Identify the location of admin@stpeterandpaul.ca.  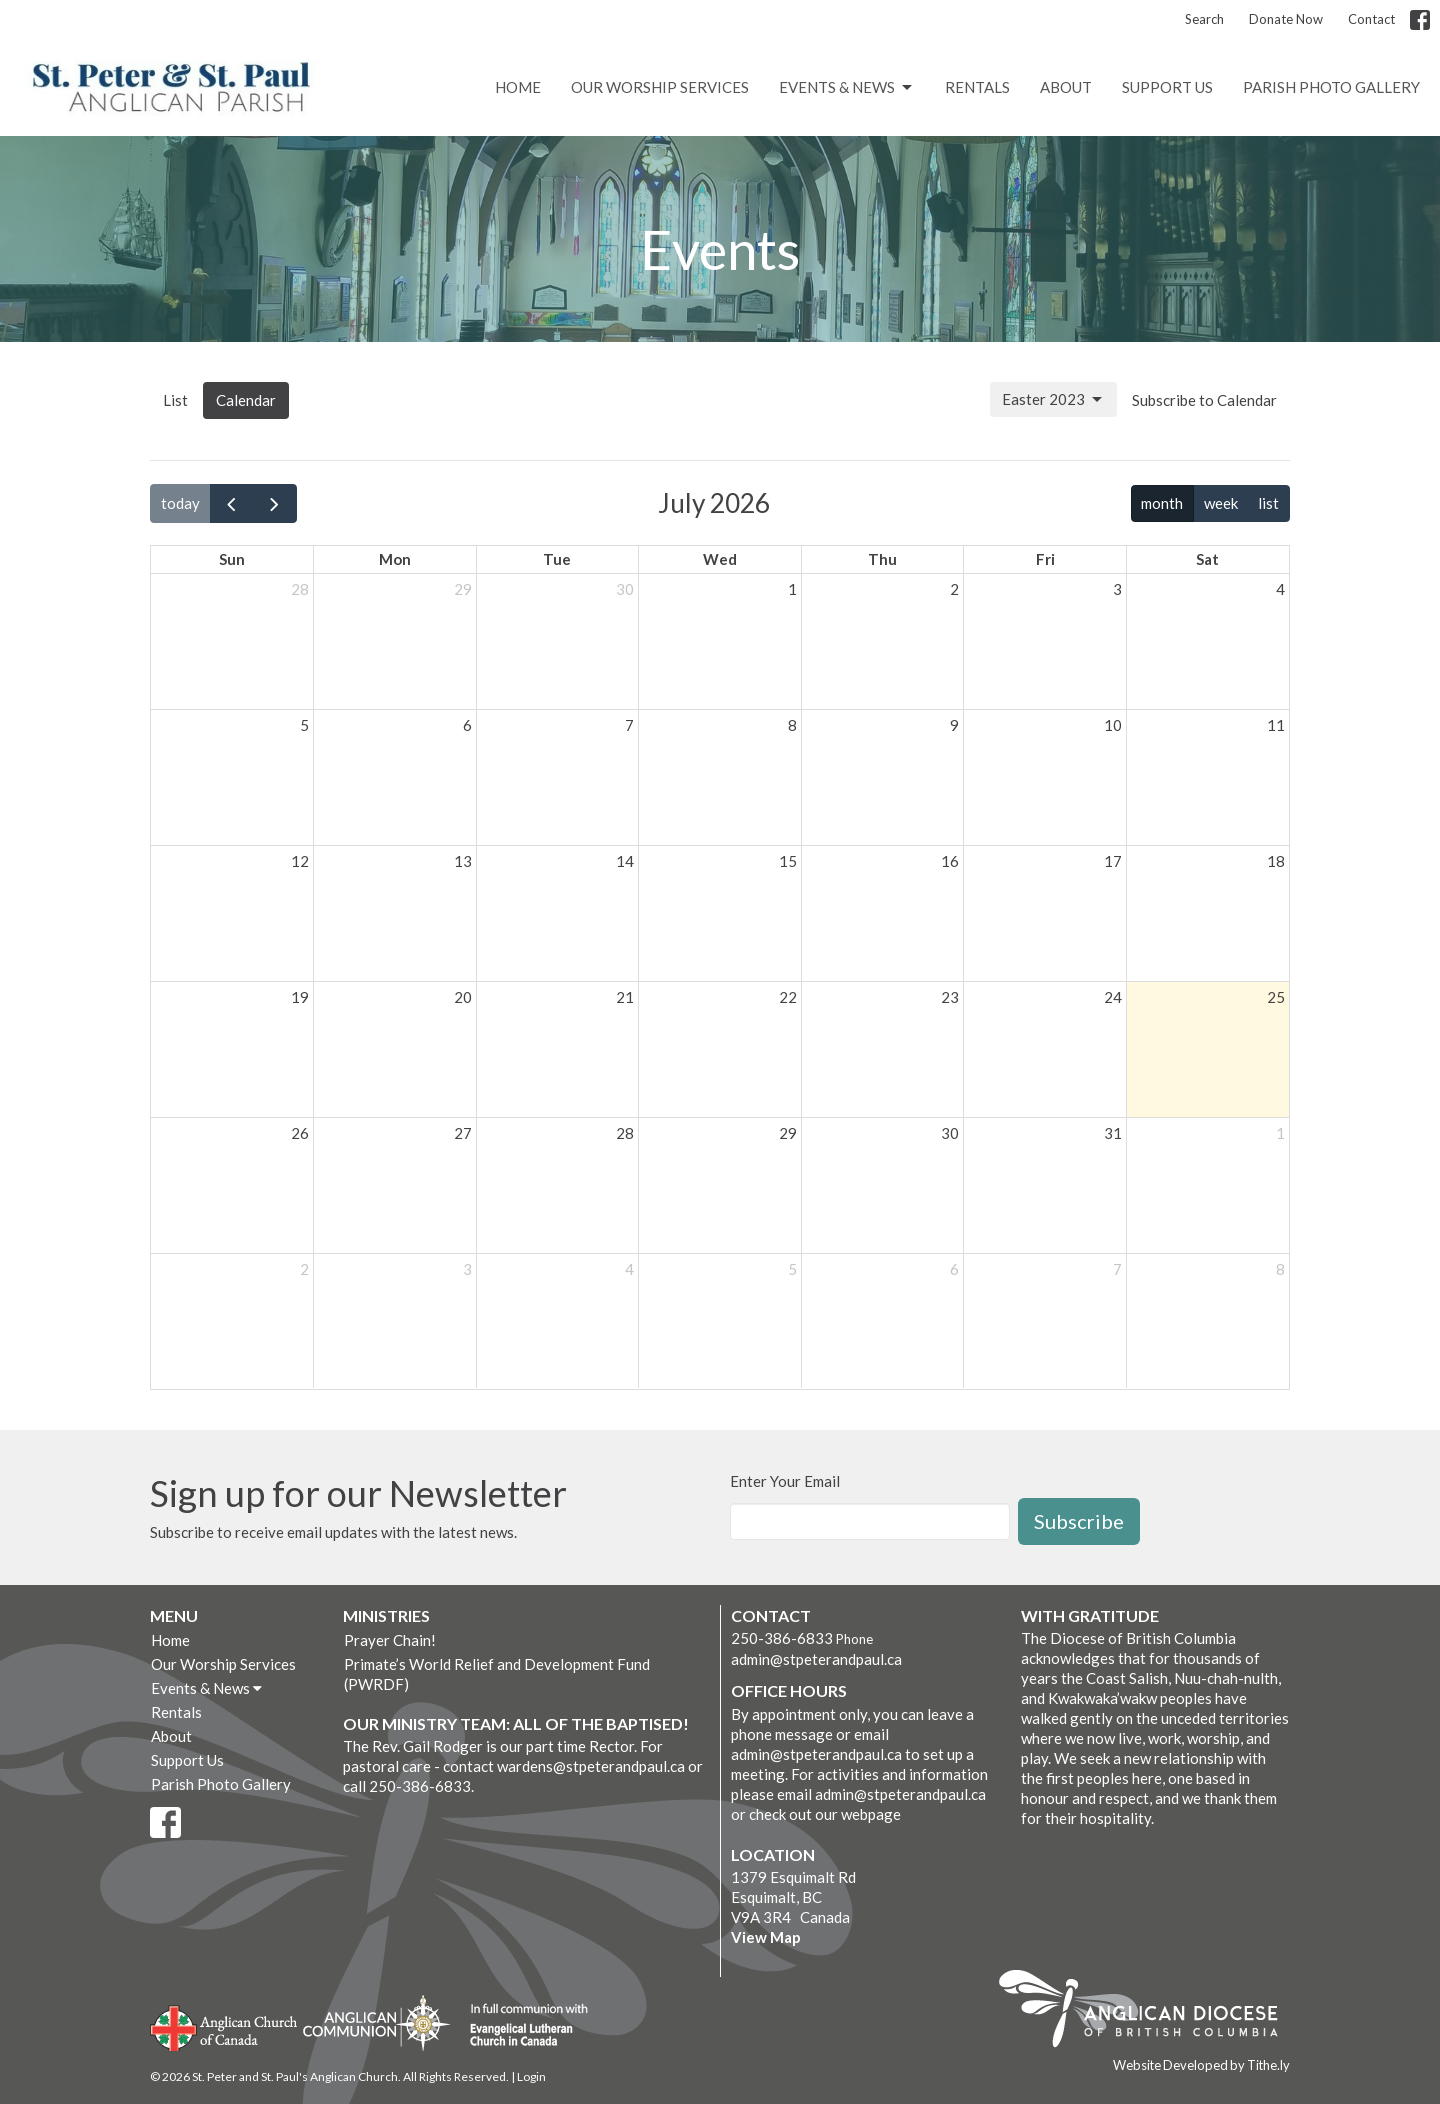
(816, 1659).